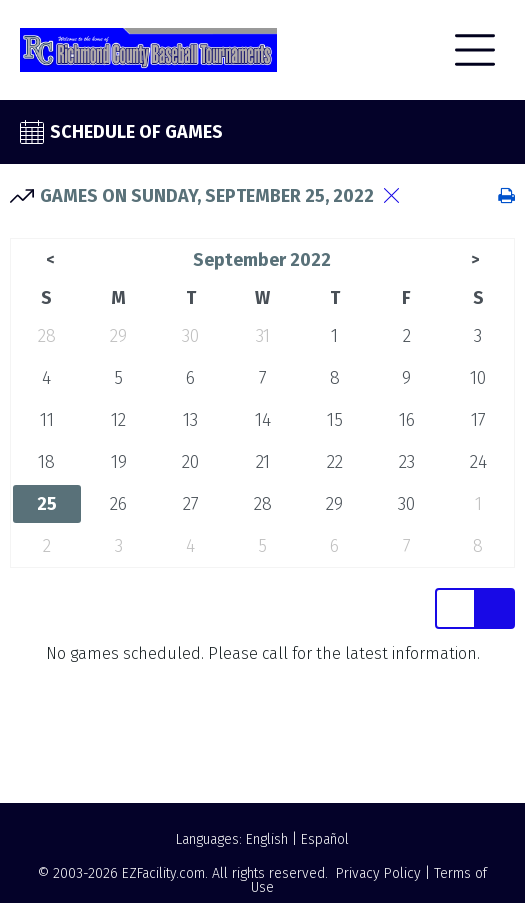 This screenshot has width=525, height=903. What do you see at coordinates (478, 462) in the screenshot?
I see `24` at bounding box center [478, 462].